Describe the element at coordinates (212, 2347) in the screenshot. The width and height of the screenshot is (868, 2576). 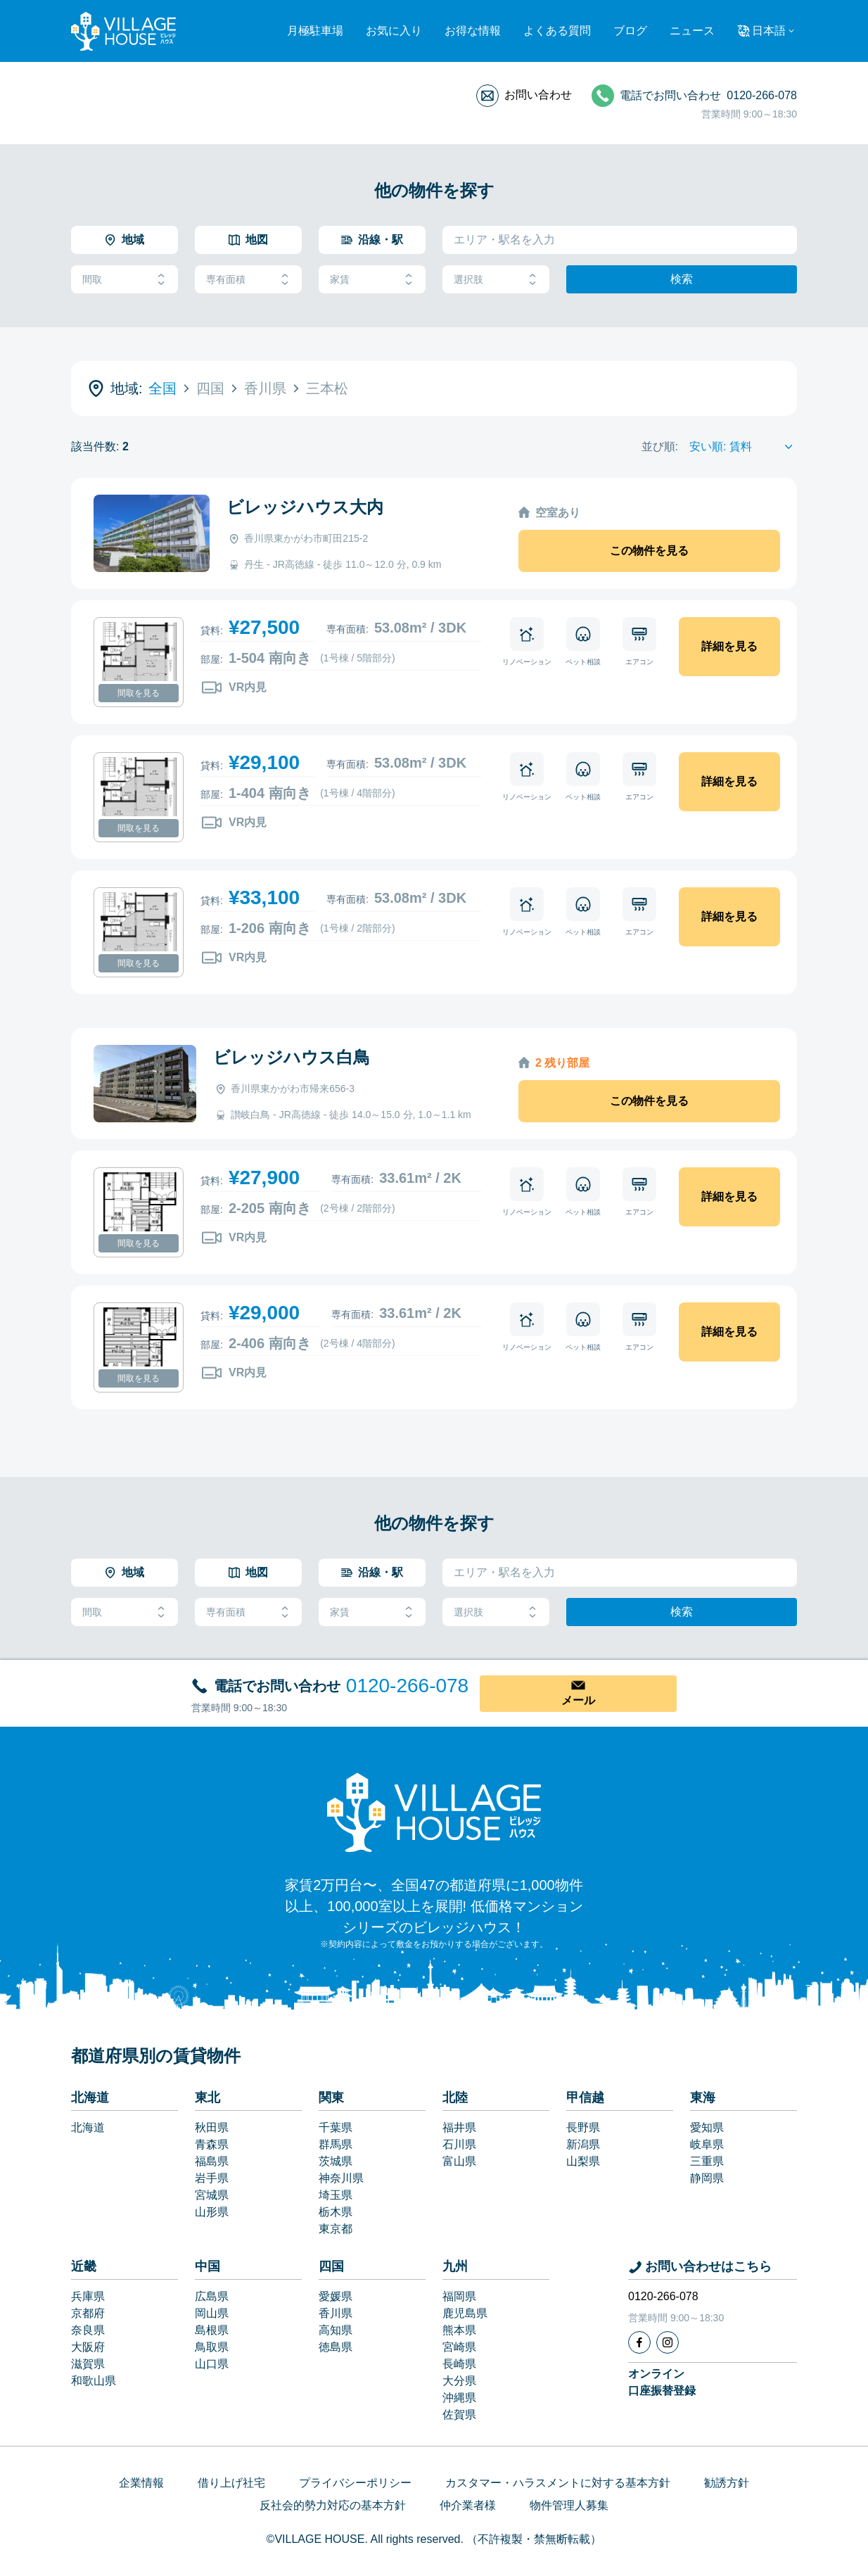
I see `鳥取県` at that location.